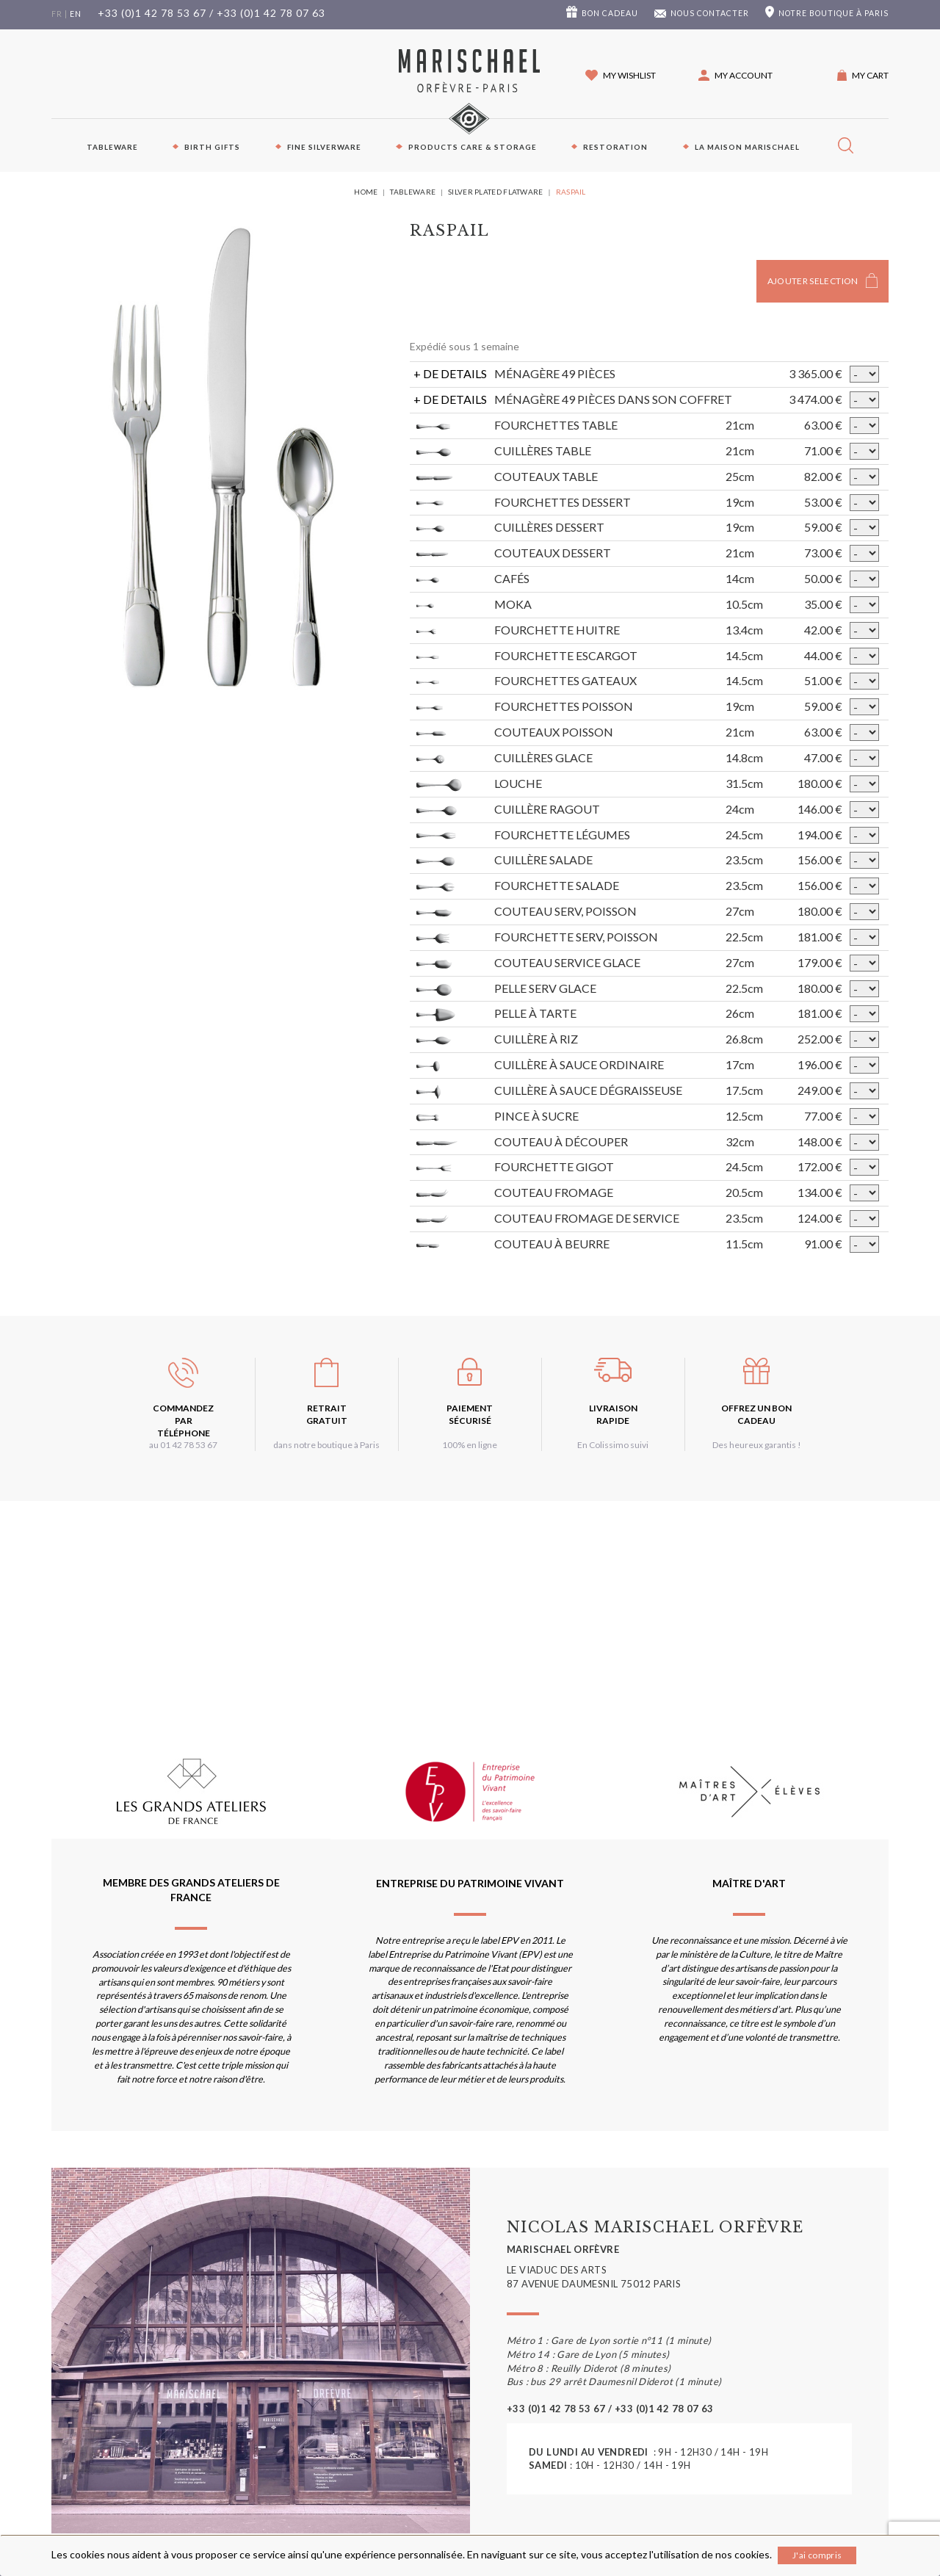  Describe the element at coordinates (324, 146) in the screenshot. I see `Fine silverware` at that location.